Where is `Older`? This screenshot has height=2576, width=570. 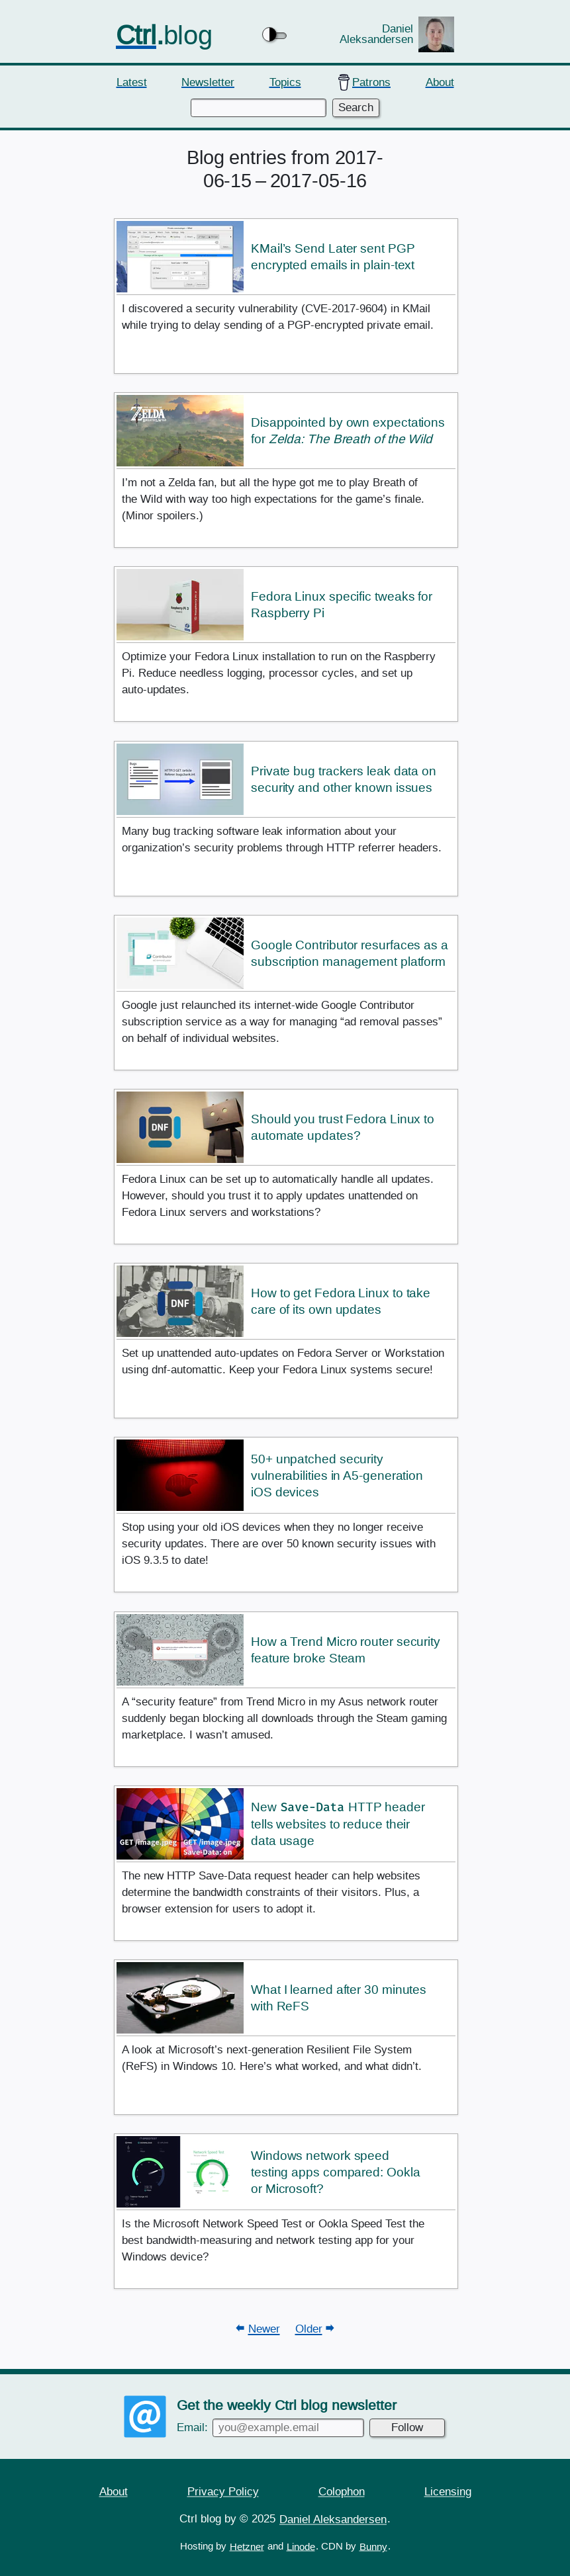 Older is located at coordinates (308, 2329).